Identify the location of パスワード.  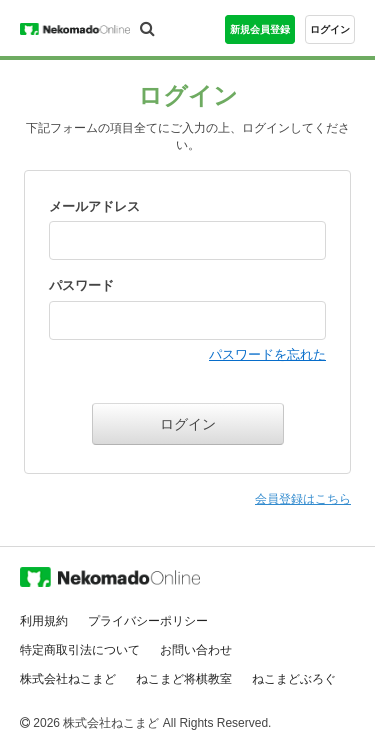
(81, 285).